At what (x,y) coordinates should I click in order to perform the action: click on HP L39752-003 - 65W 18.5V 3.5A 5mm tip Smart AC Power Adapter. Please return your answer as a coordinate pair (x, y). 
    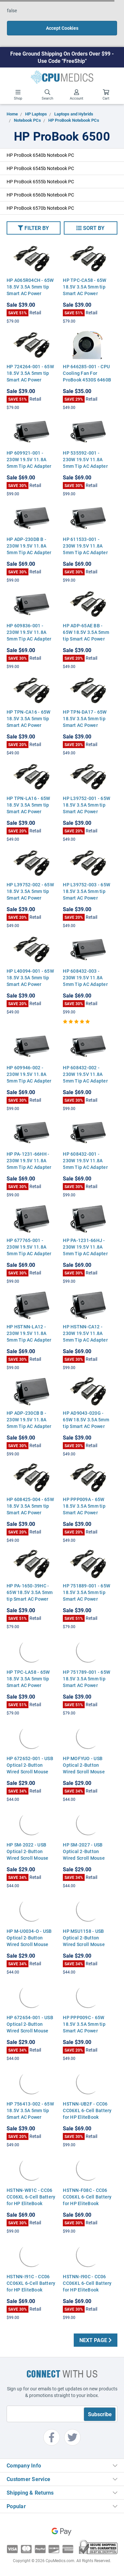
    Looking at the image, I should click on (86, 894).